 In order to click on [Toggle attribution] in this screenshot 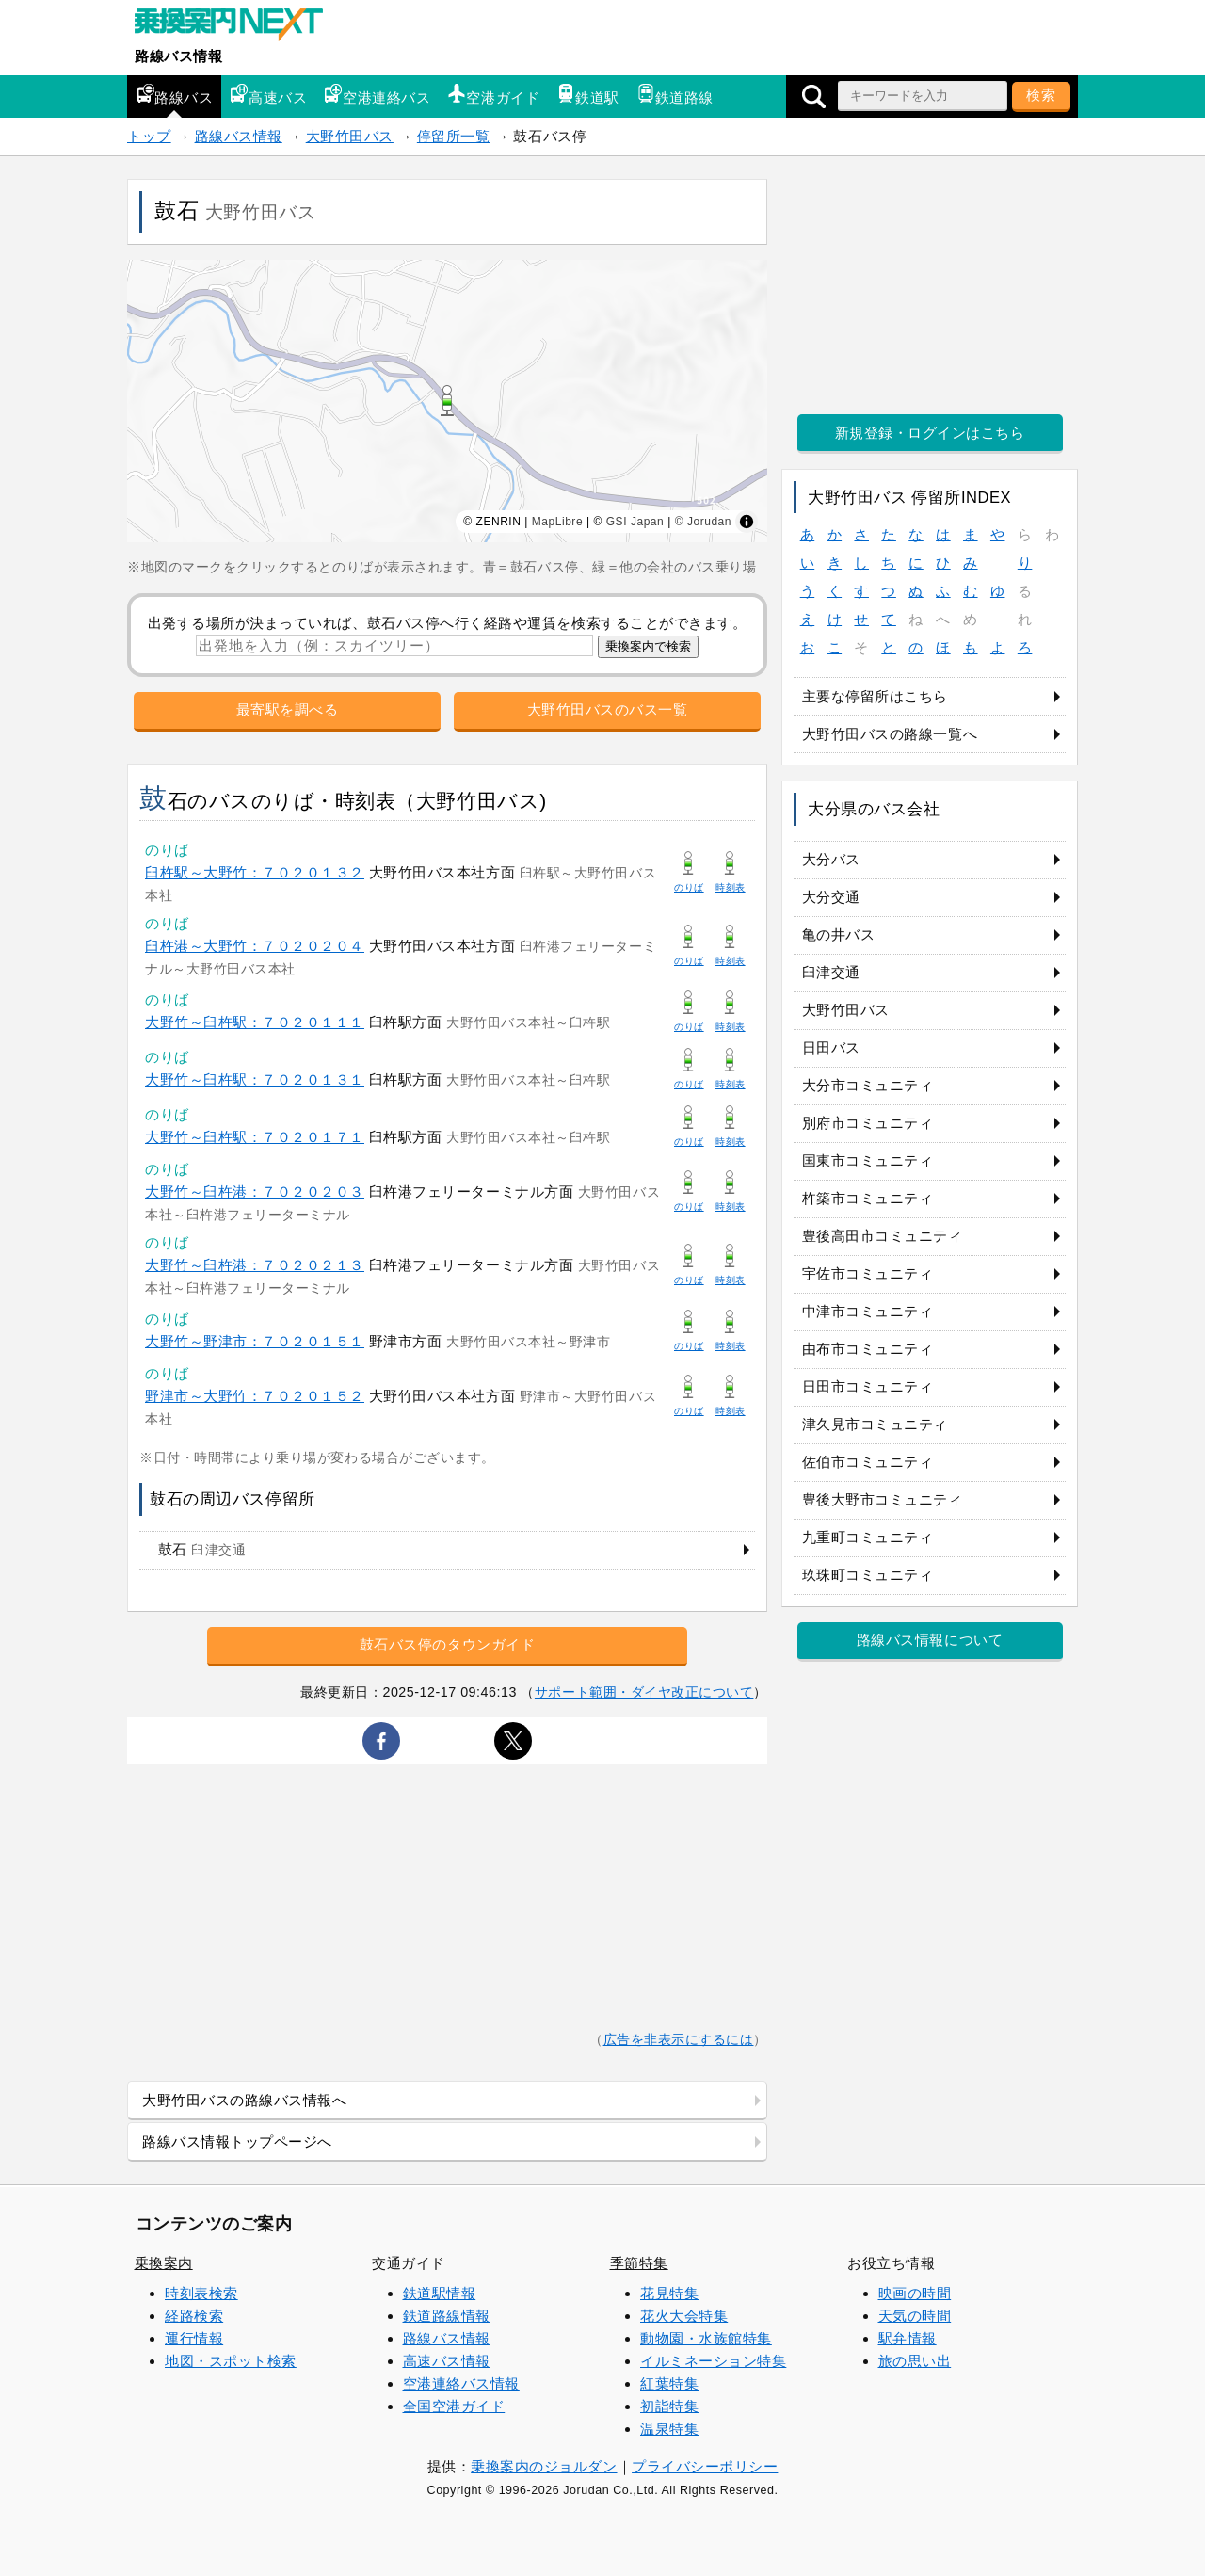, I will do `click(746, 521)`.